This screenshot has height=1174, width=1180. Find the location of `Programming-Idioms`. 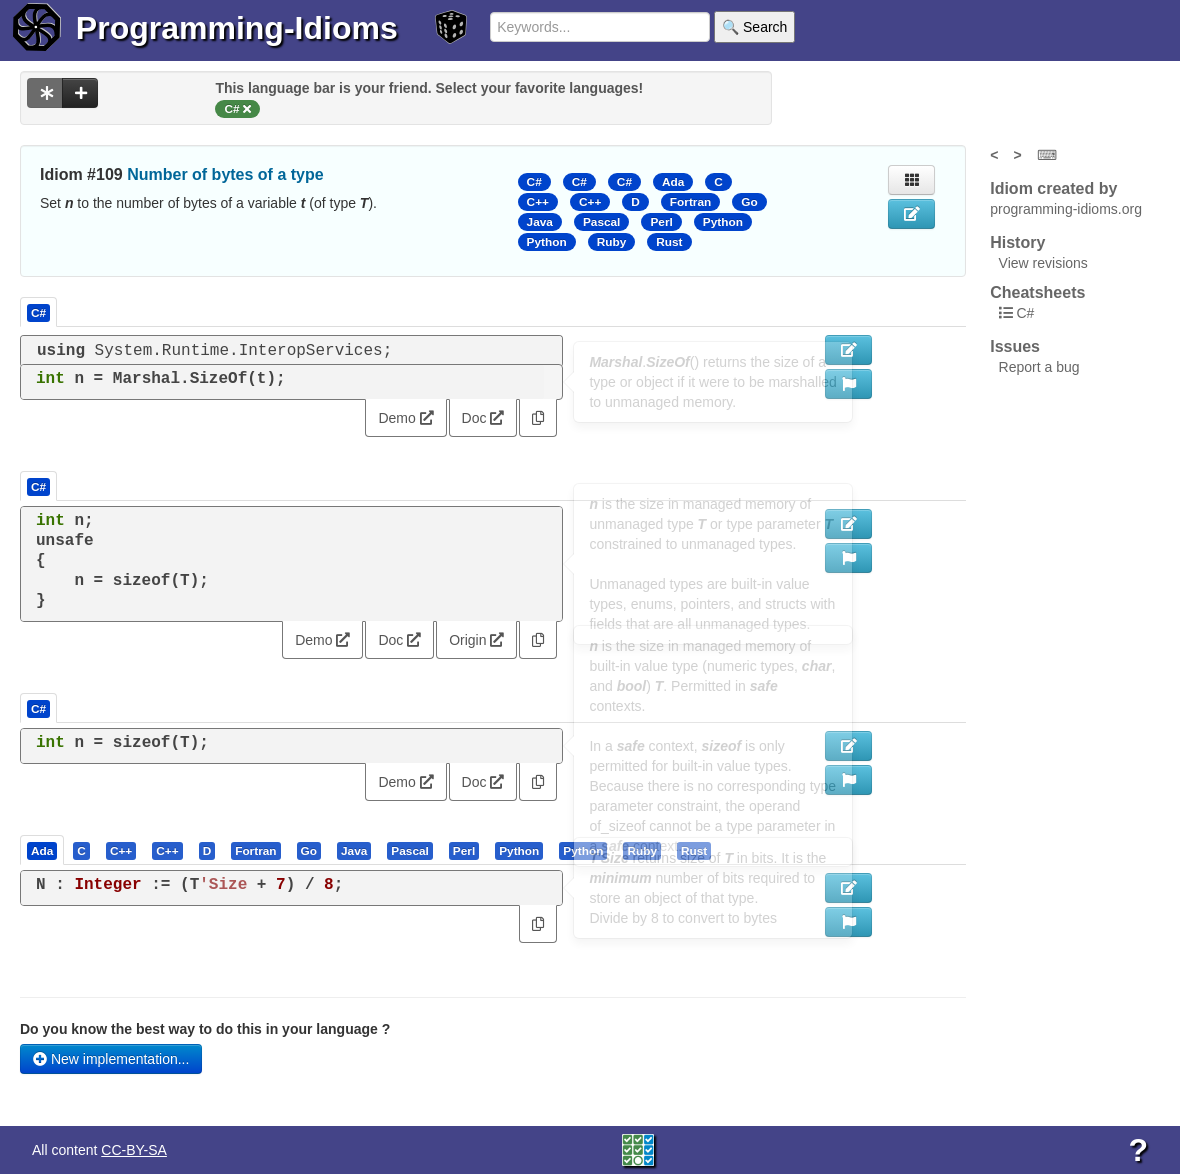

Programming-Idioms is located at coordinates (237, 28).